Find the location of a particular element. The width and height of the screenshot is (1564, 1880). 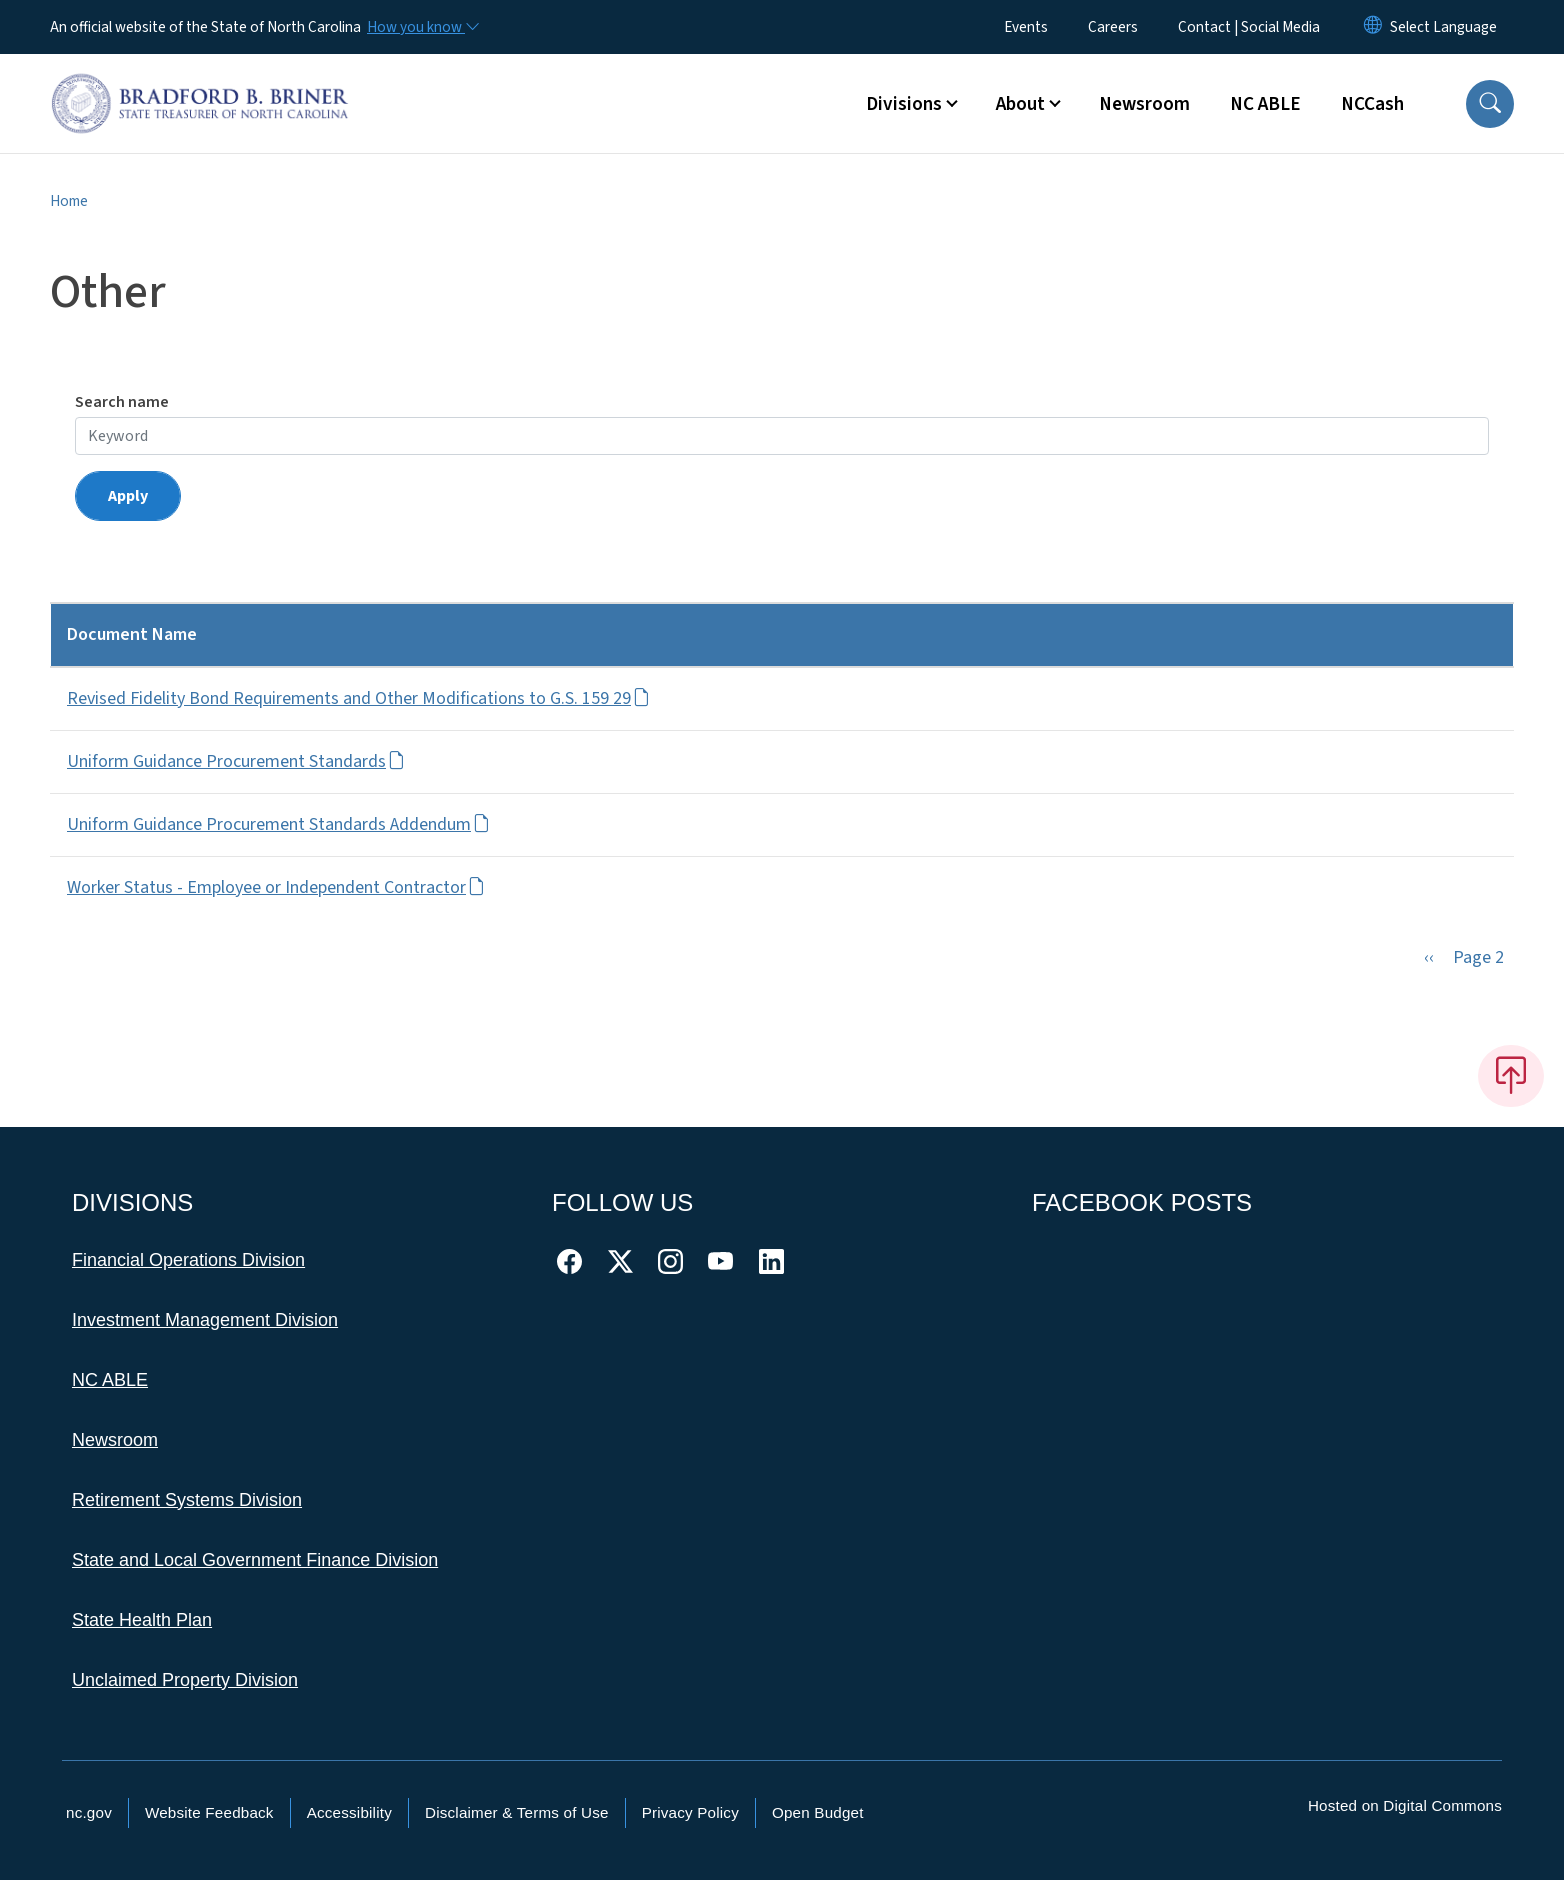

Hosted on Digital Commons is located at coordinates (1405, 1805).